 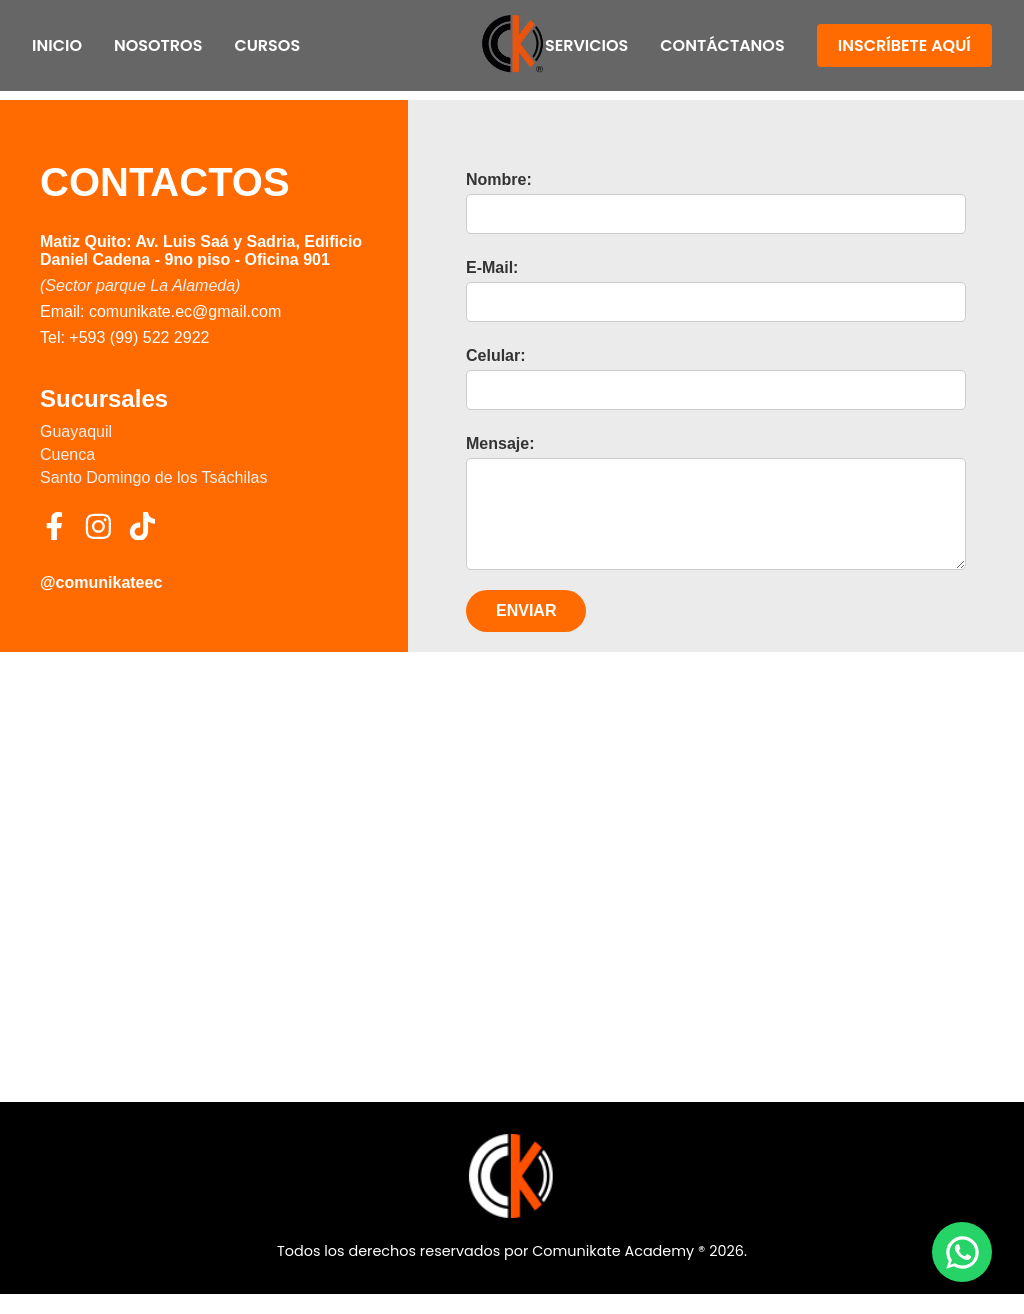 I want to click on ENVIAR, so click(x=526, y=630).